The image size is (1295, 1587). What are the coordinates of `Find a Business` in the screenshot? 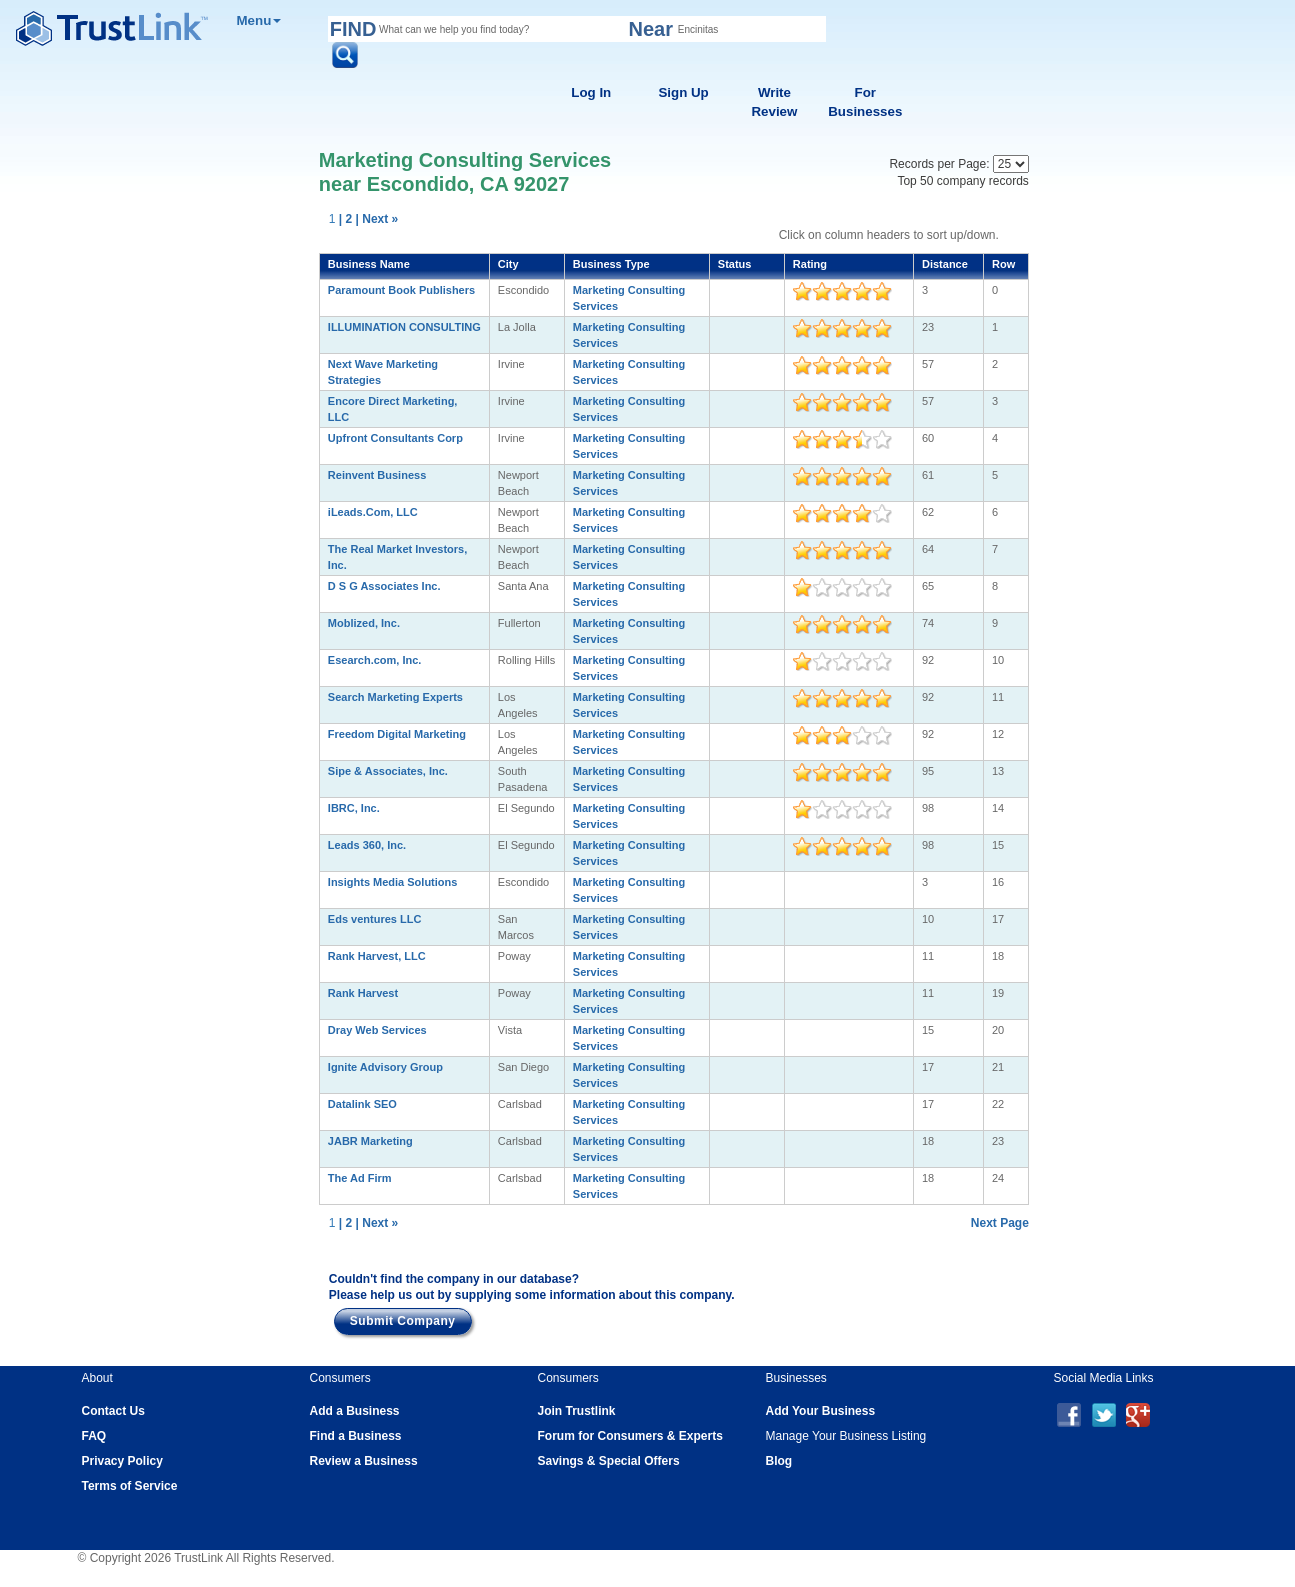 It's located at (356, 1436).